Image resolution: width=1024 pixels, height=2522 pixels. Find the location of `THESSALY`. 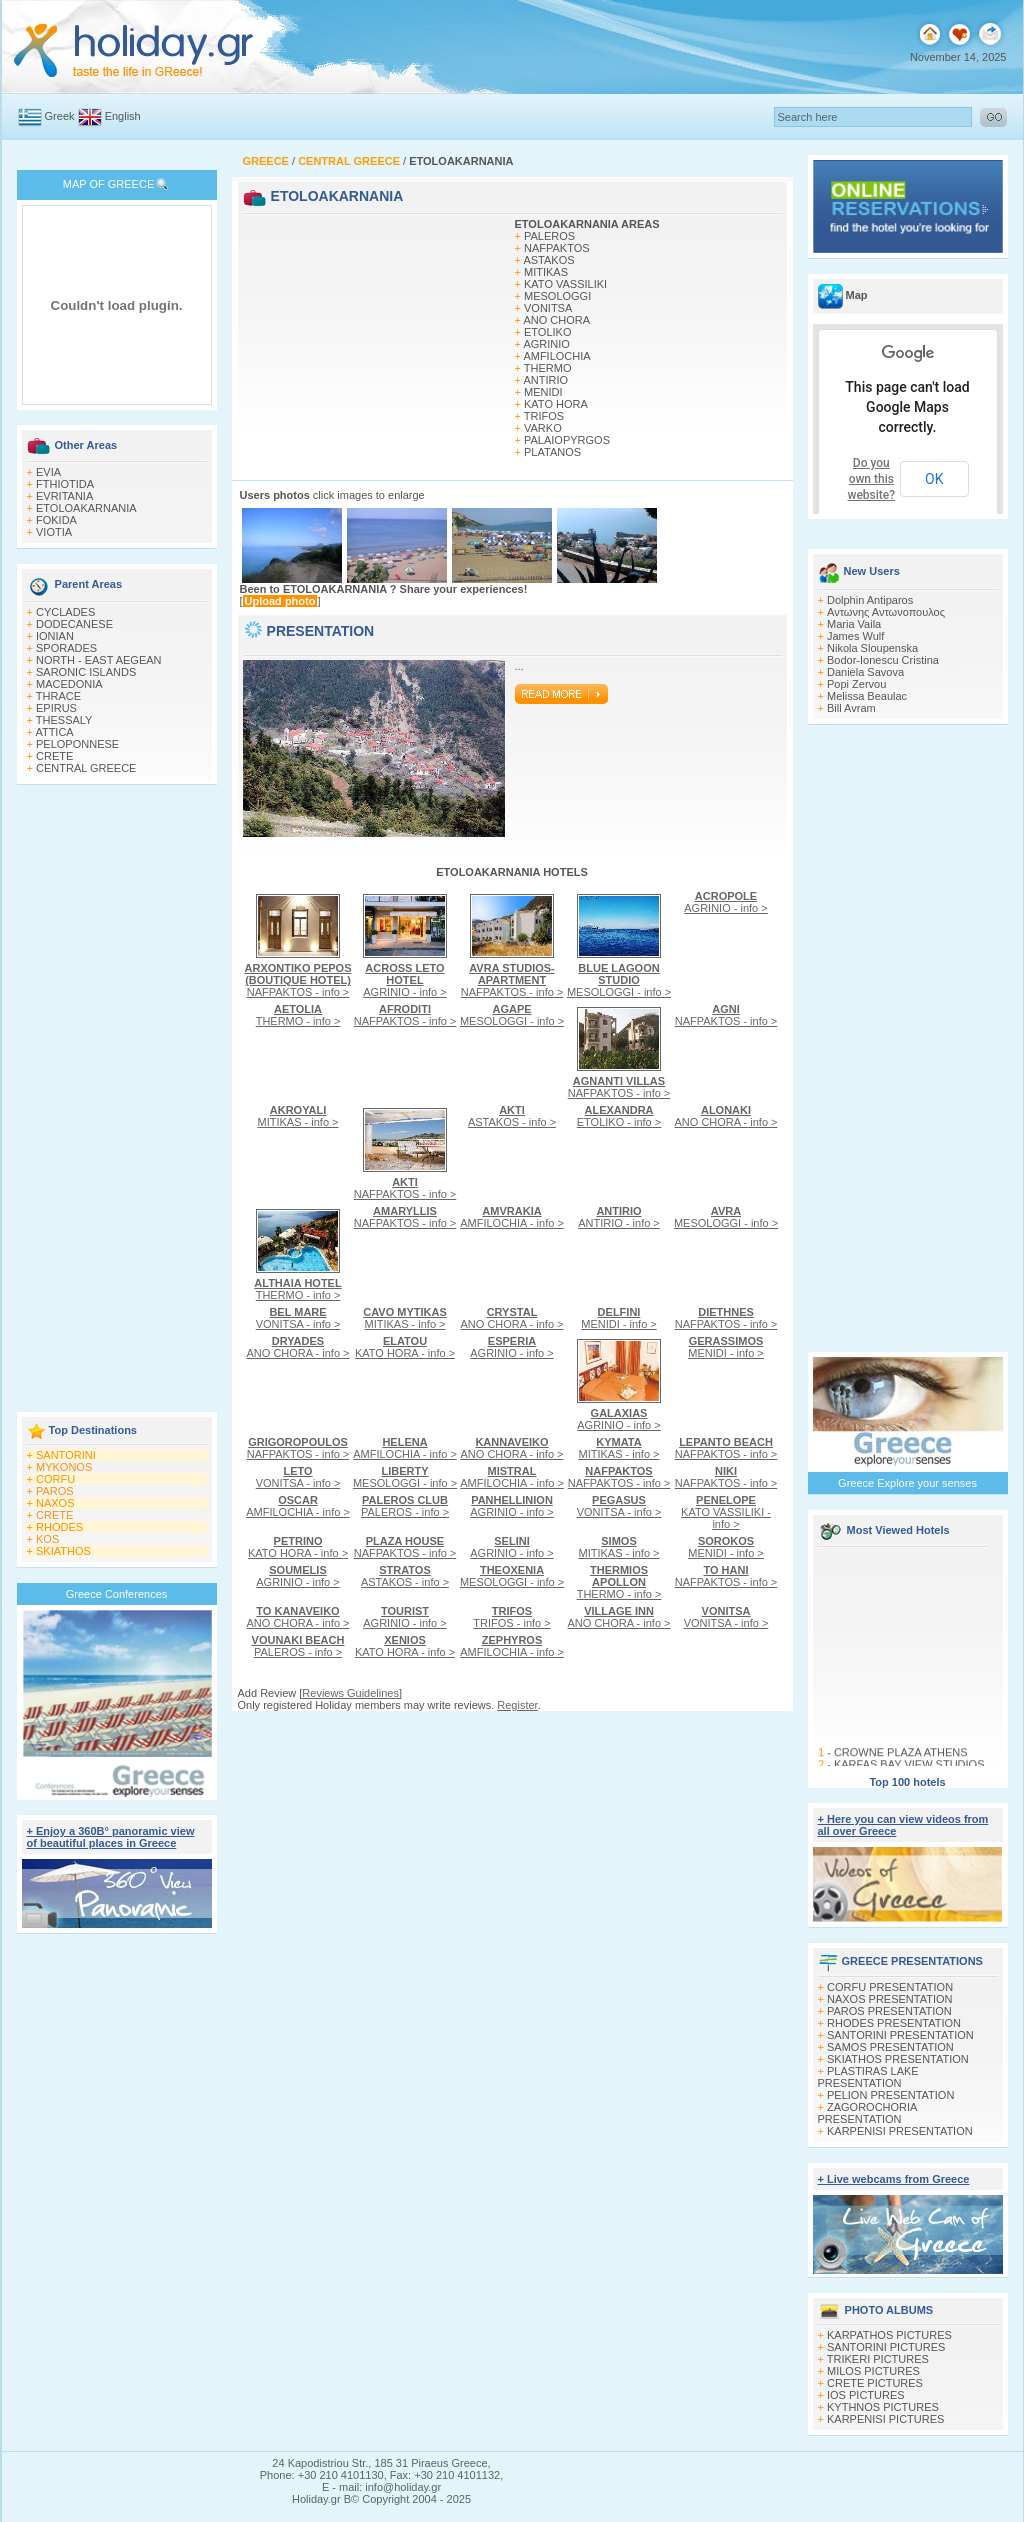

THESSALY is located at coordinates (64, 720).